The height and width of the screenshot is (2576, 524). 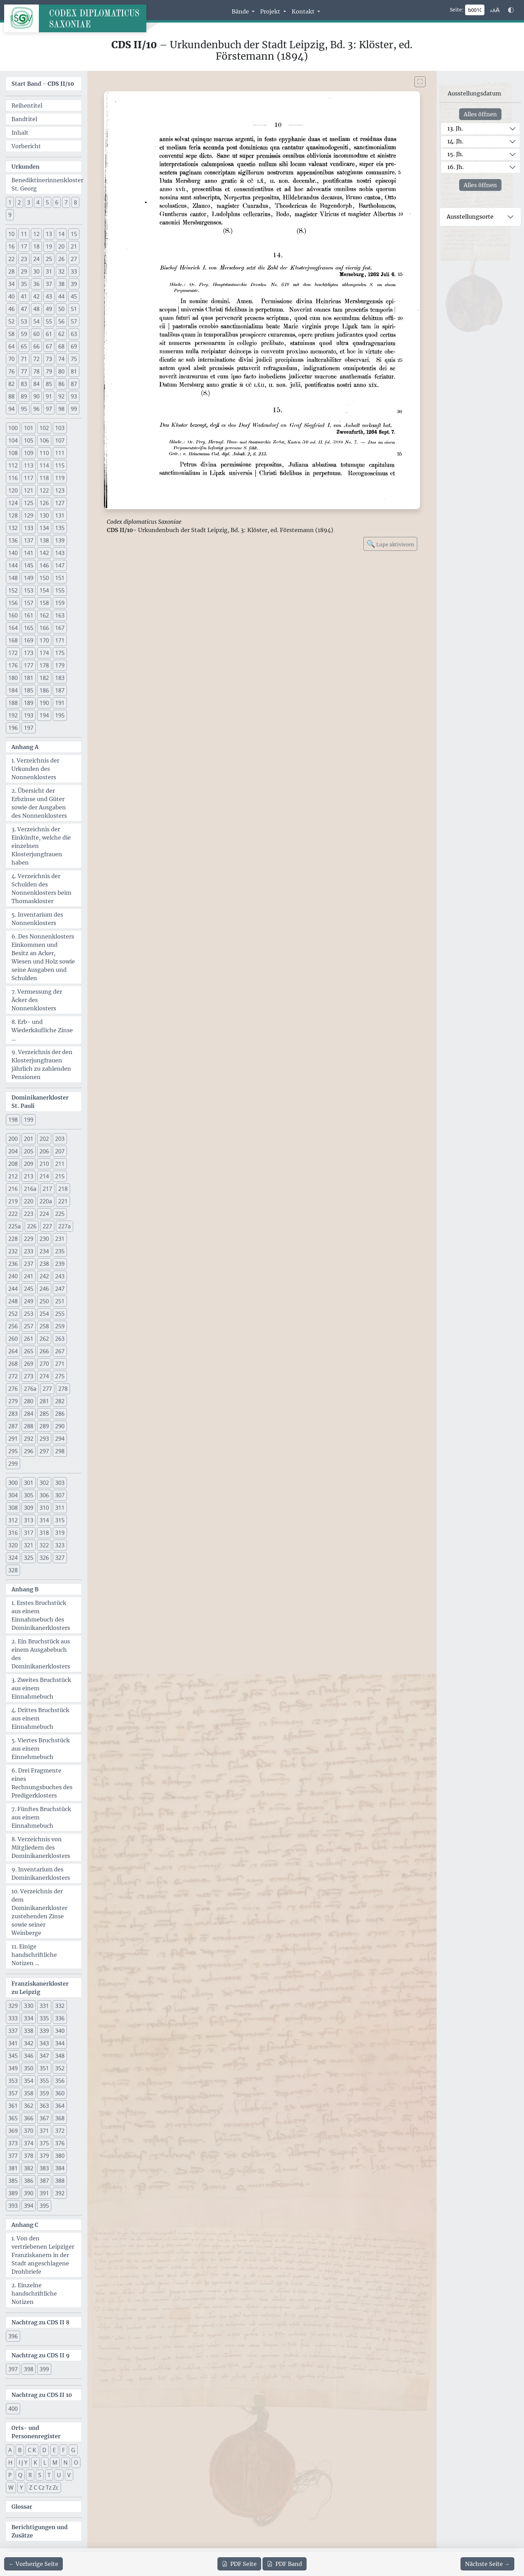 What do you see at coordinates (24, 409) in the screenshot?
I see `95 [button]` at bounding box center [24, 409].